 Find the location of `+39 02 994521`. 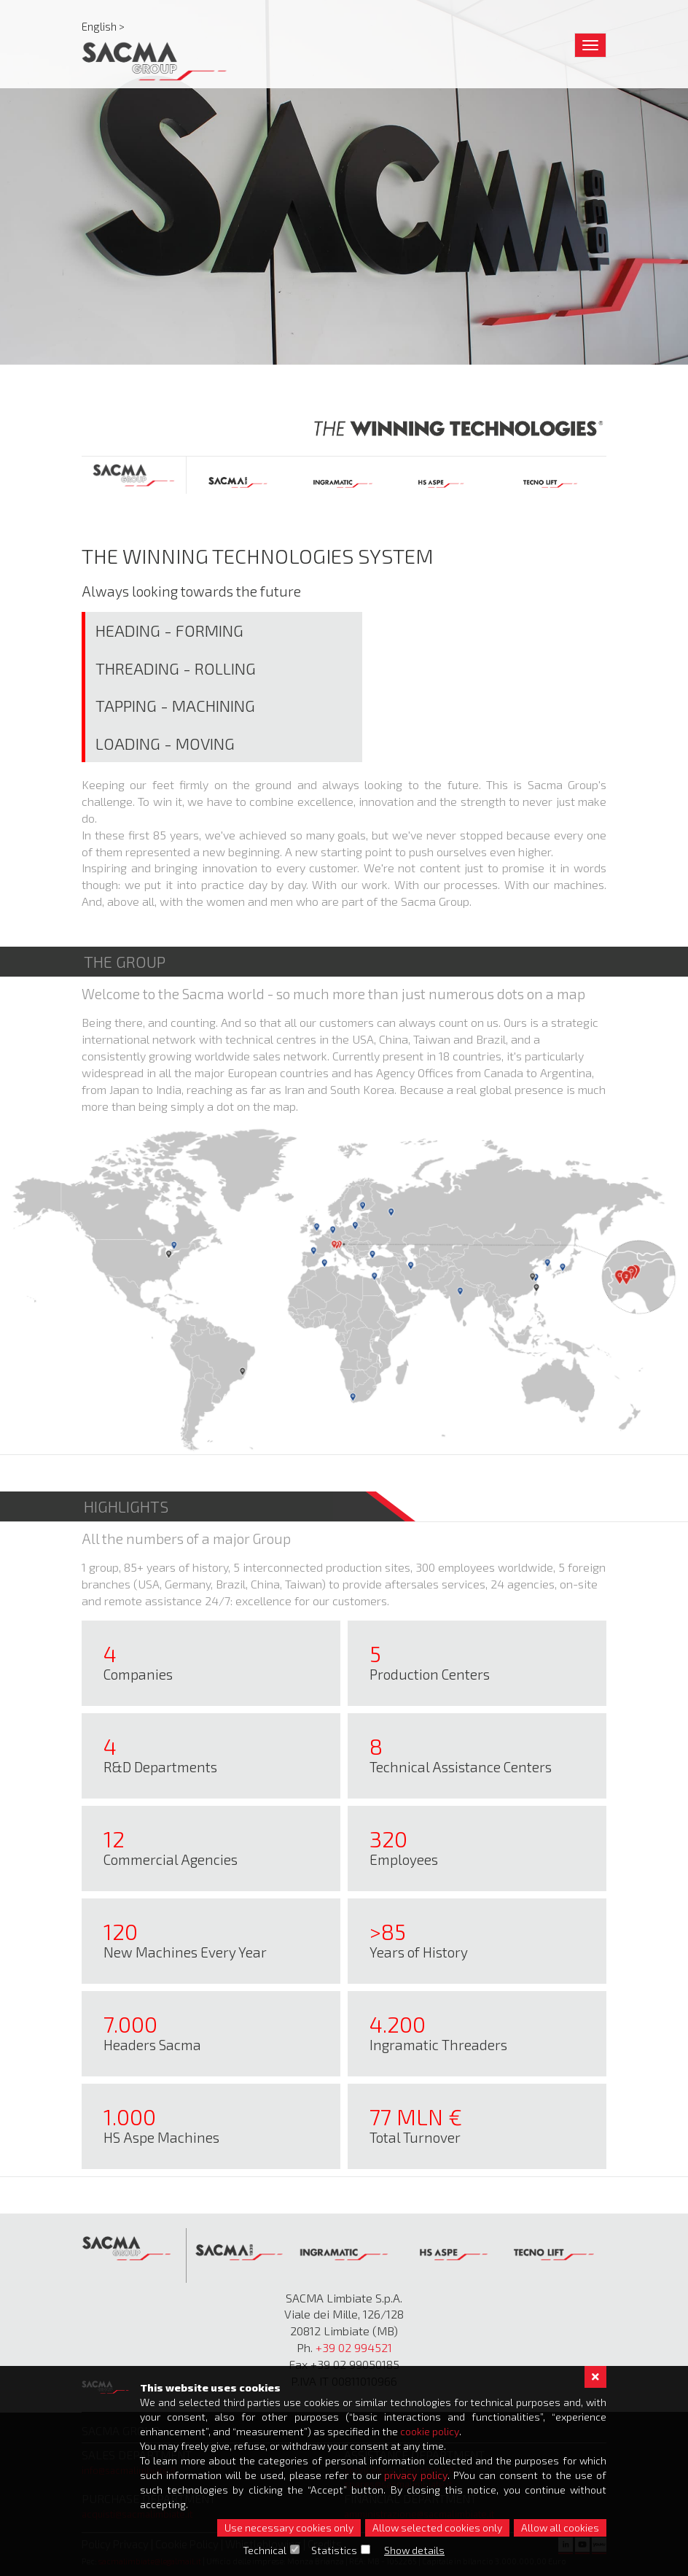

+39 02 994521 is located at coordinates (354, 2347).